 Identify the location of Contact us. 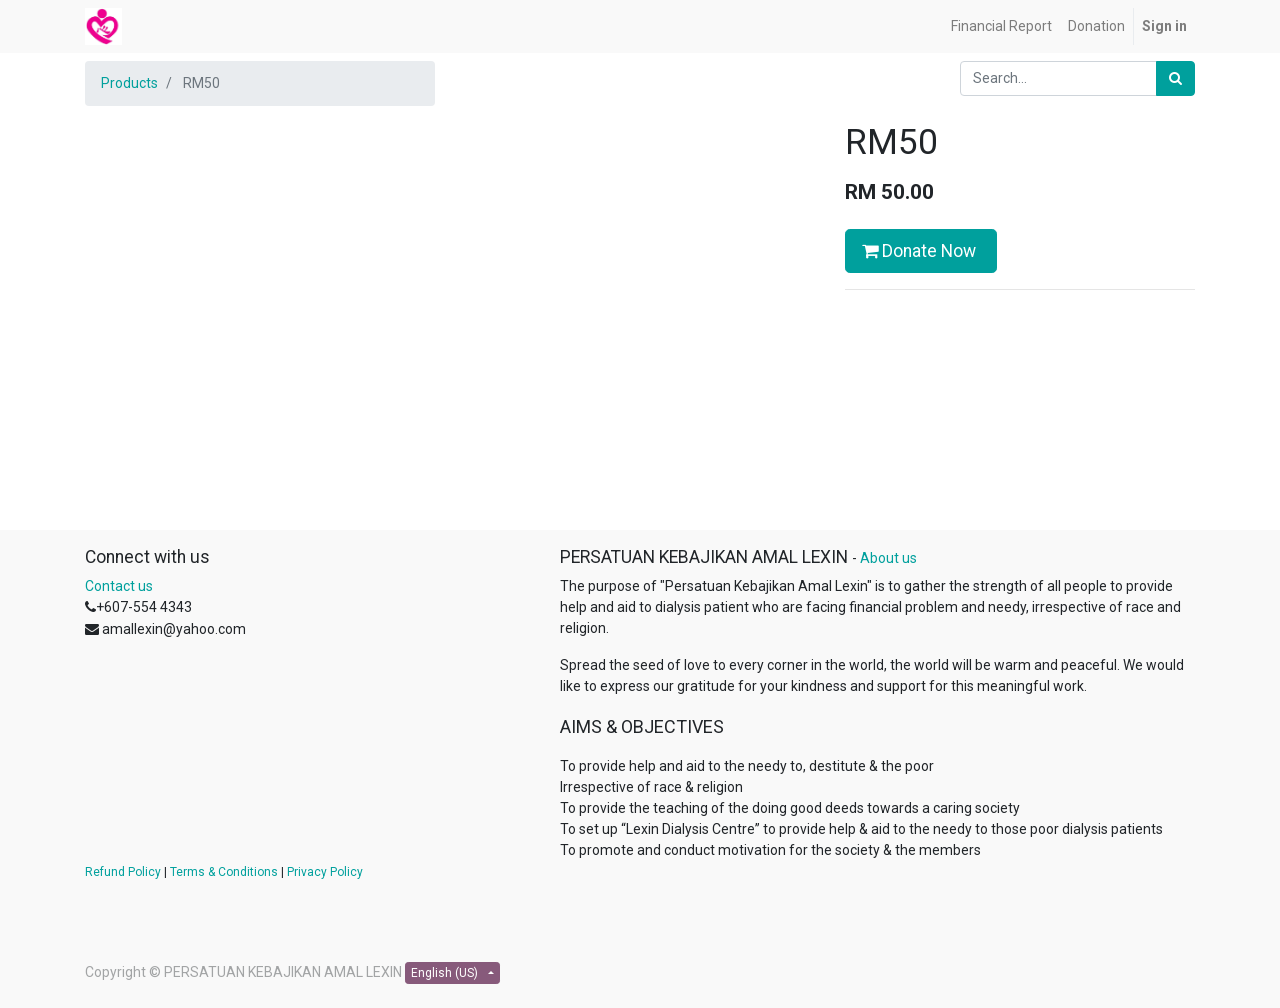
(119, 586).